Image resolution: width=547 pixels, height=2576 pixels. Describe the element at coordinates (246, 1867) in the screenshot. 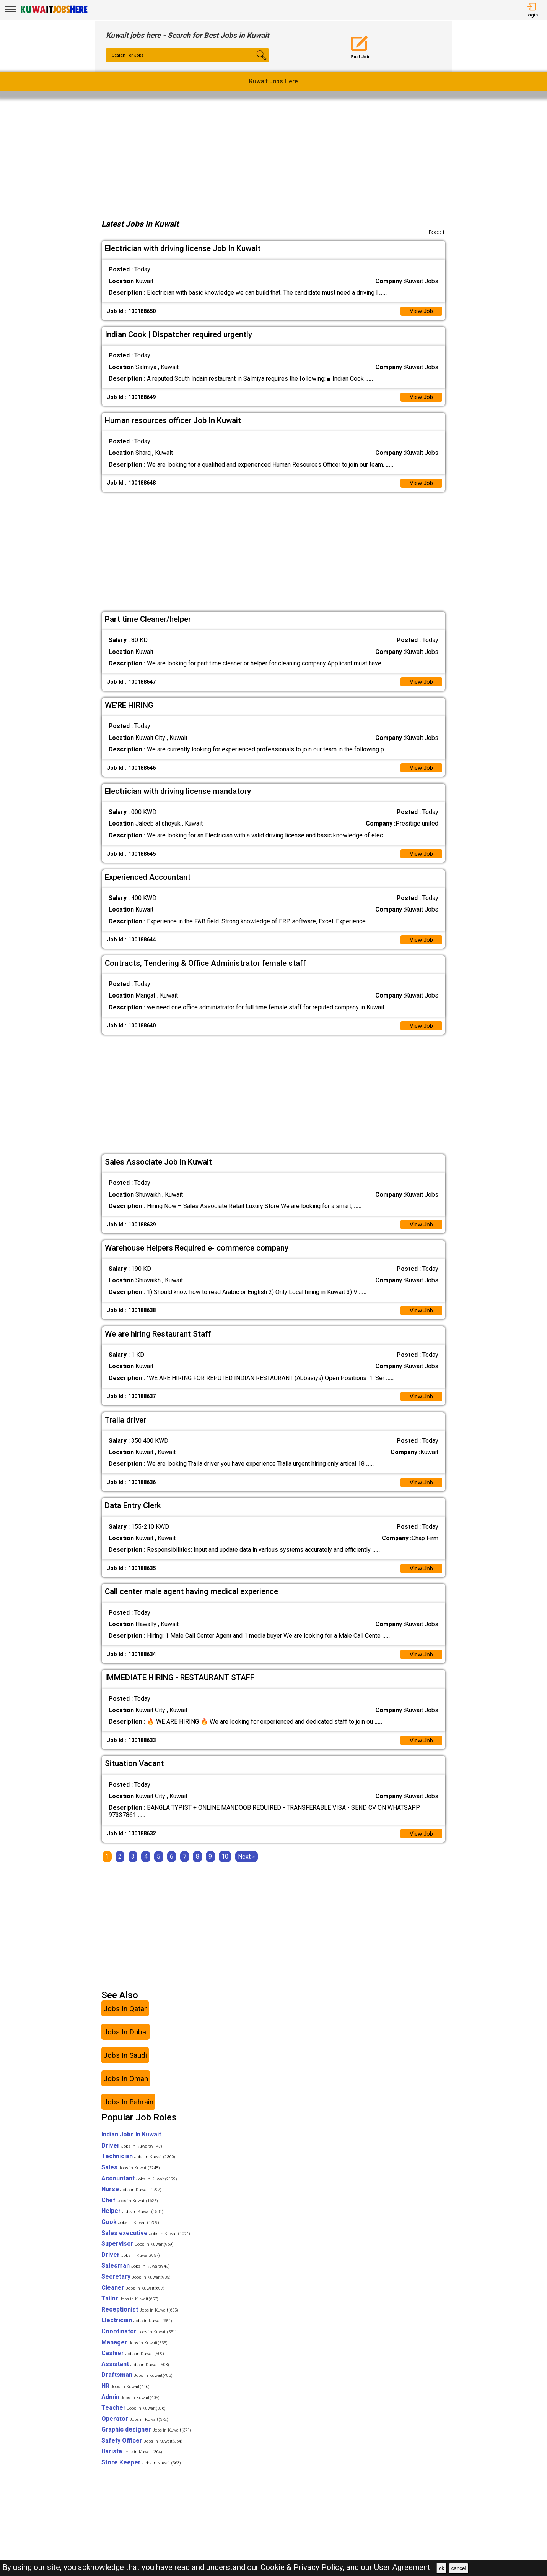

I see `[Next]` at that location.